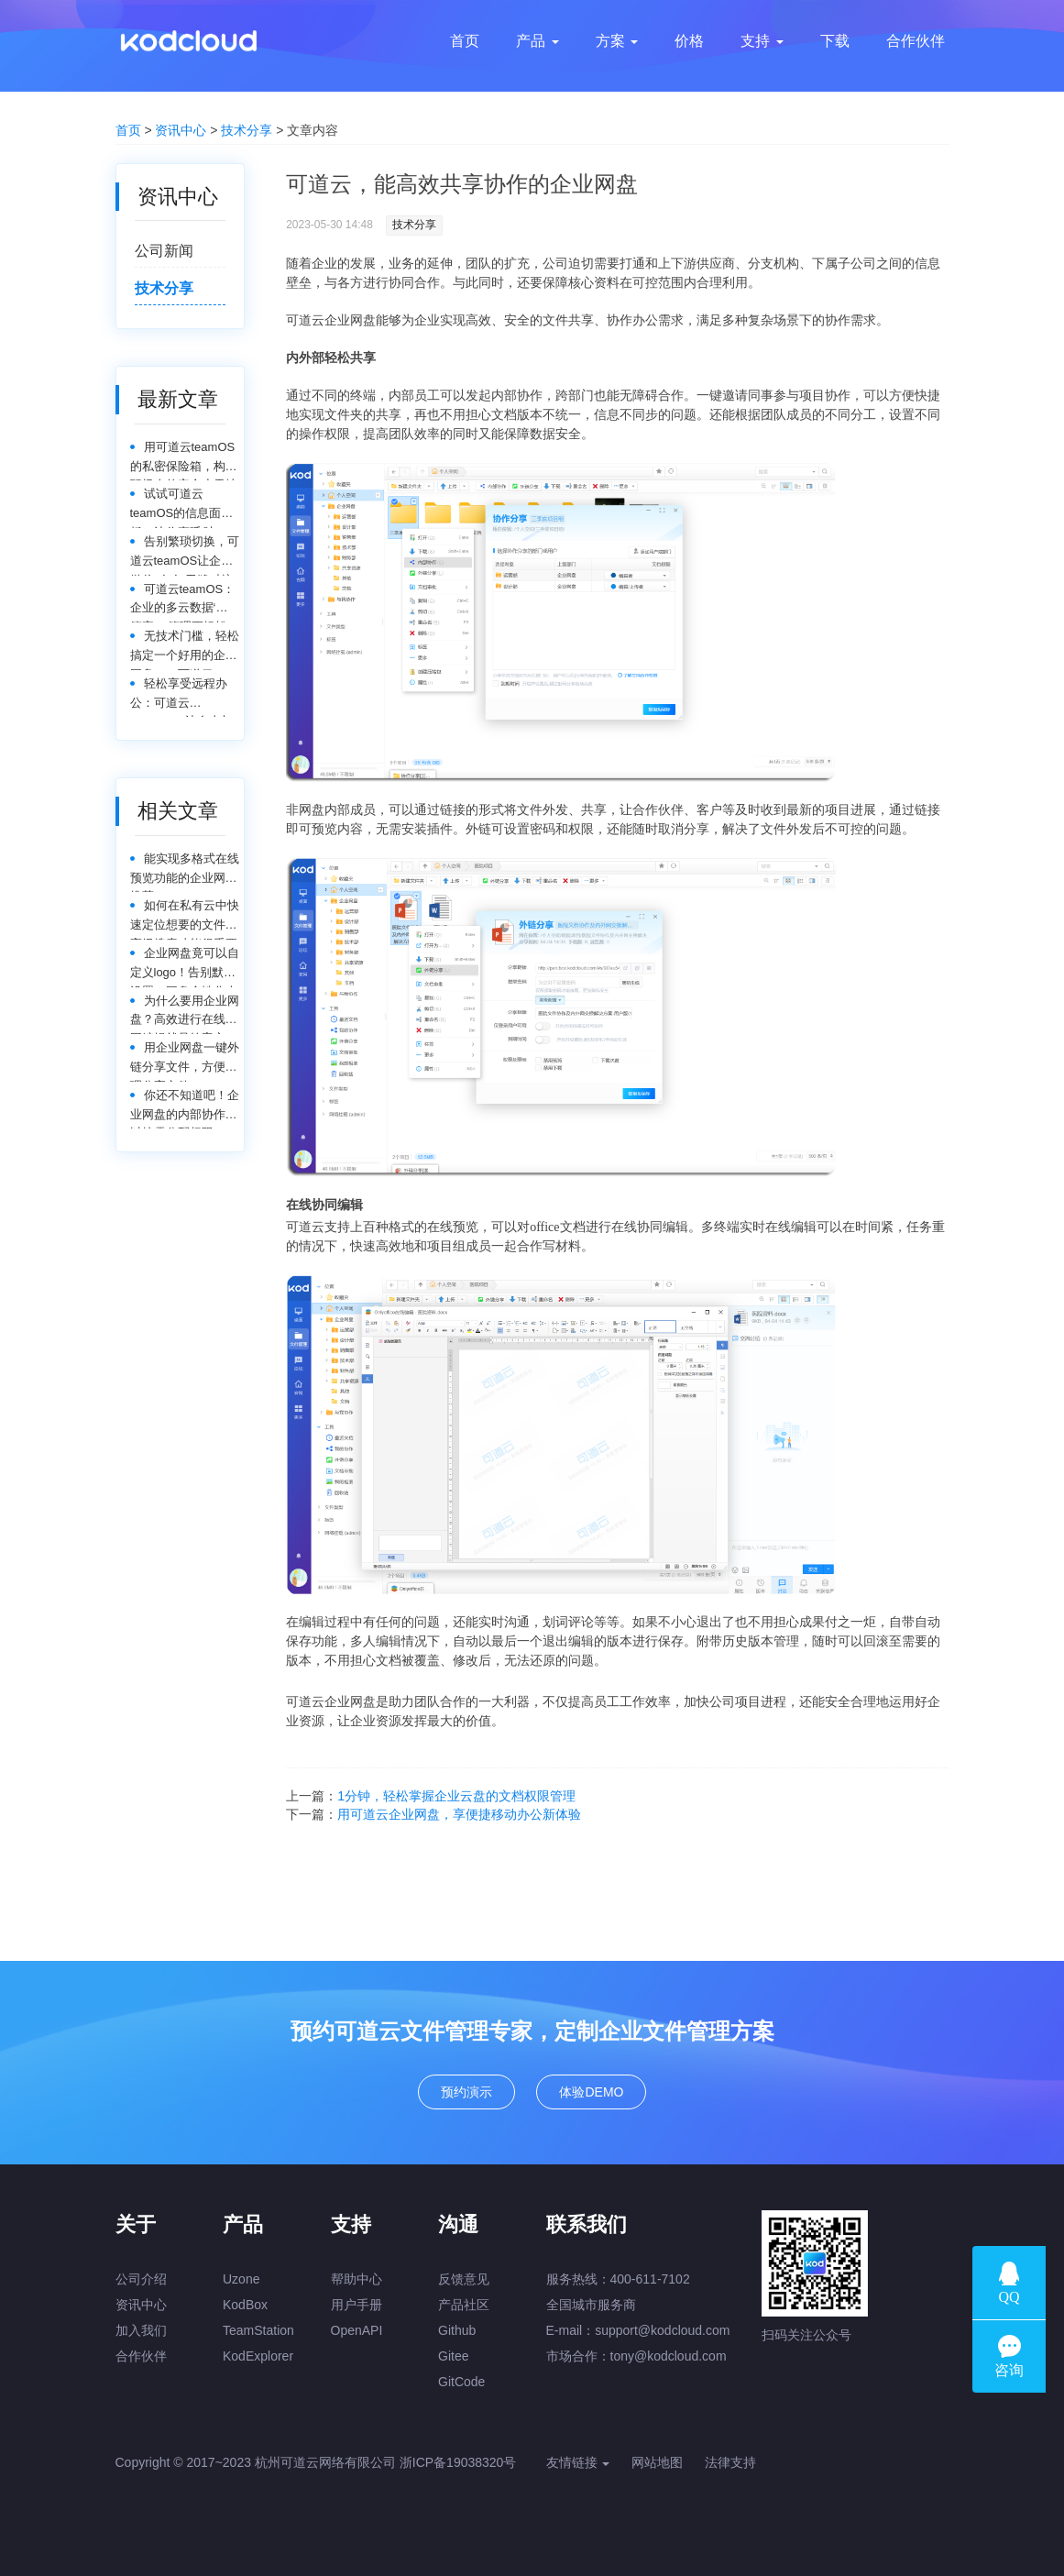  I want to click on 轻松享受远程办公：可道云teamOS，让自由与效率同行, so click(182, 697).